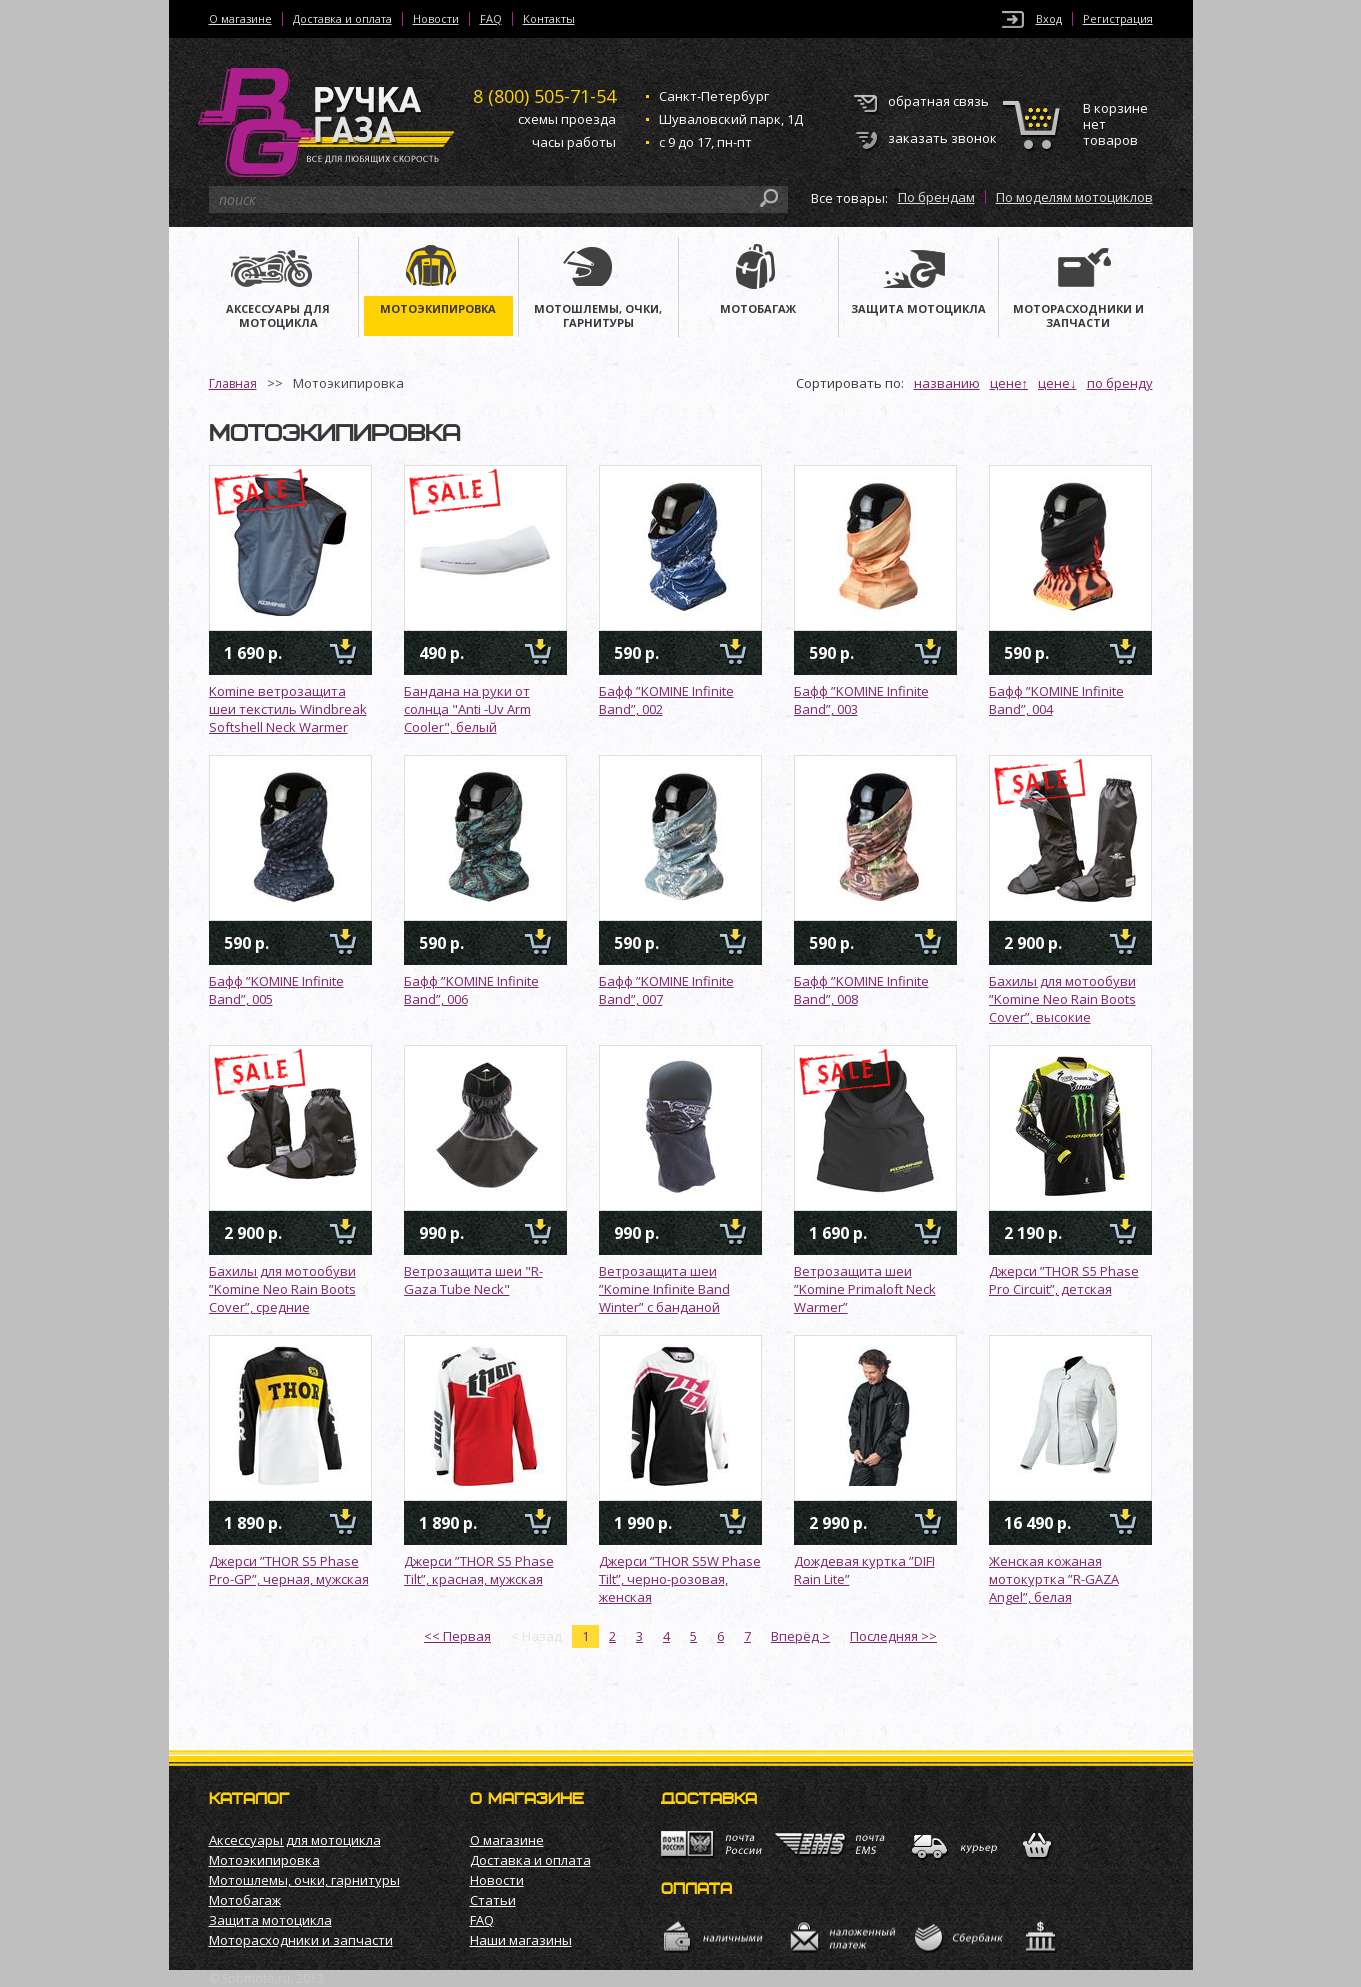 The height and width of the screenshot is (1987, 1361). Describe the element at coordinates (270, 1920) in the screenshot. I see `Защита мотоцикла` at that location.